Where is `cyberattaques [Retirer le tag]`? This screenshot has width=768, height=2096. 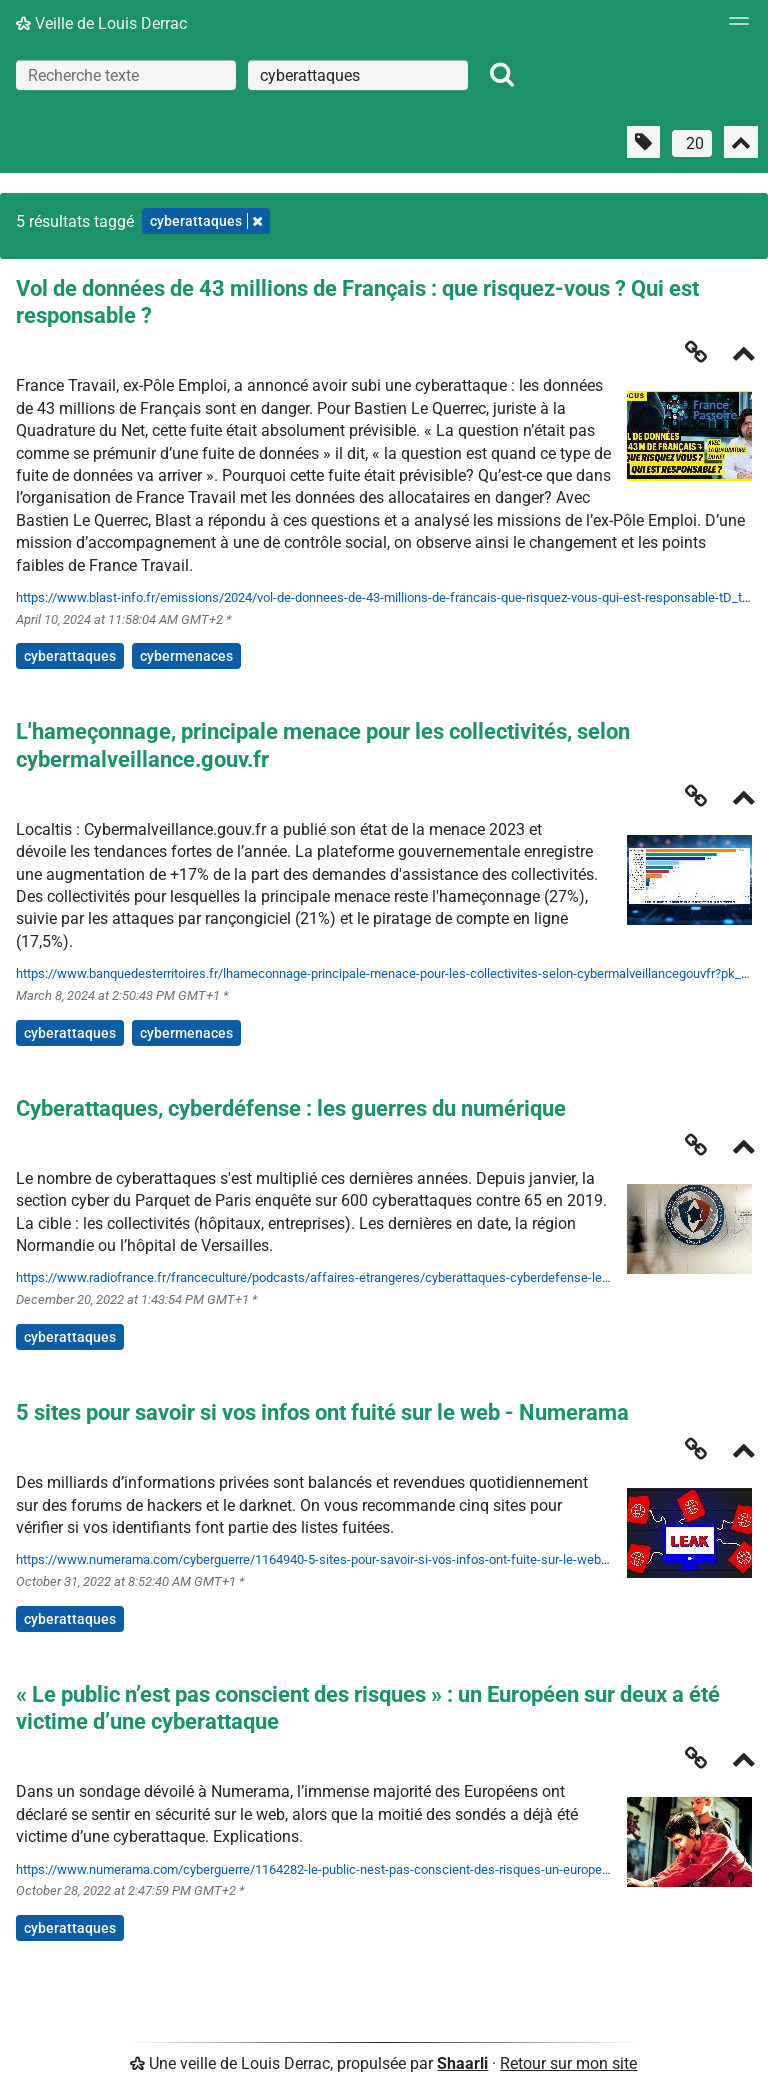
cyberattaques [Retirer le tag] is located at coordinates (206, 221).